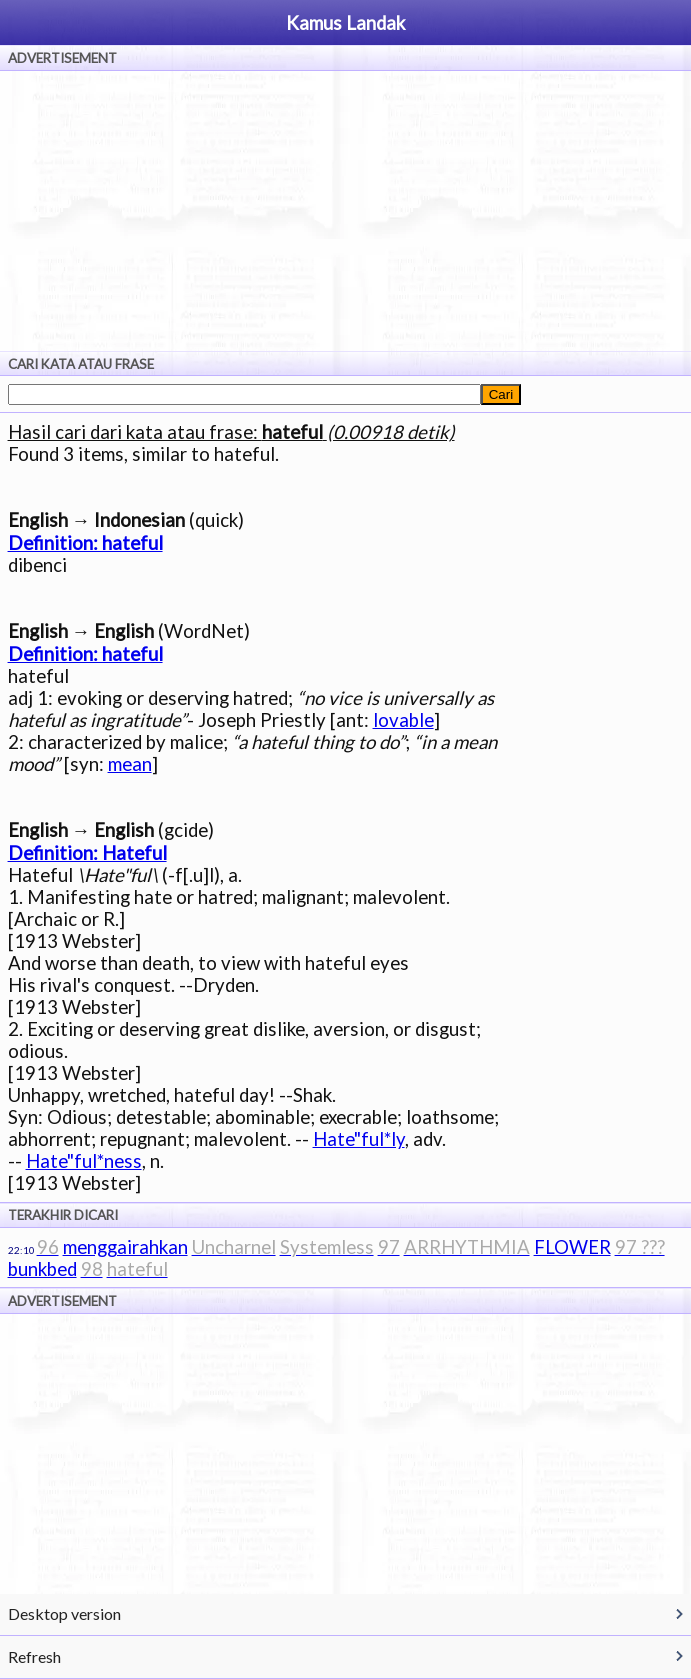 The height and width of the screenshot is (1679, 691). What do you see at coordinates (125, 1247) in the screenshot?
I see `menggairahkan` at bounding box center [125, 1247].